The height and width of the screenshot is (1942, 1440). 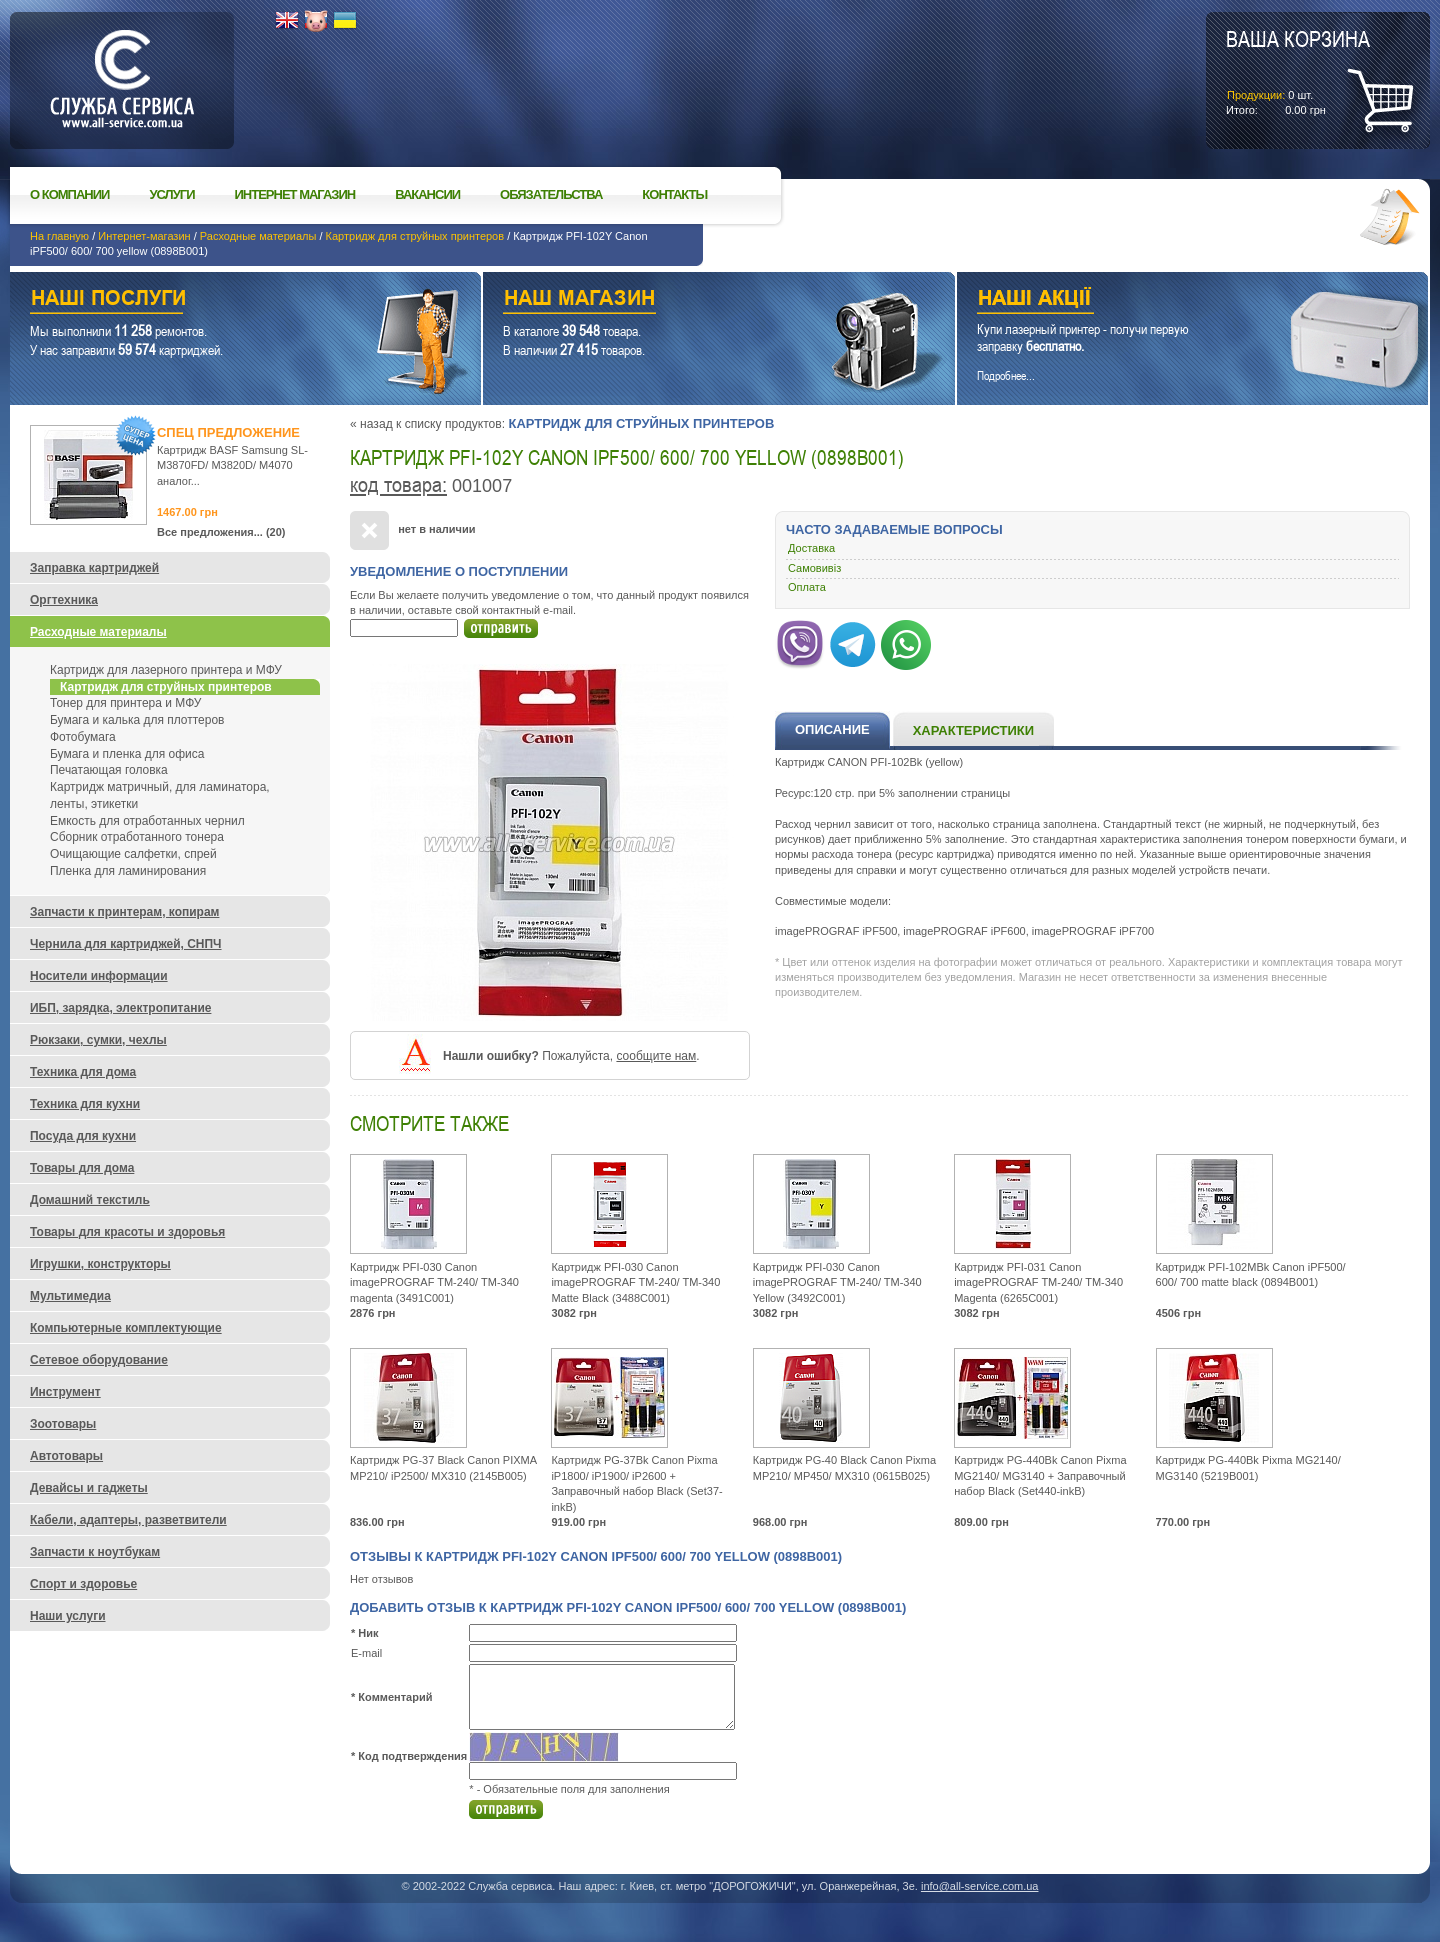 I want to click on Посуда для кухни, so click(x=83, y=1136).